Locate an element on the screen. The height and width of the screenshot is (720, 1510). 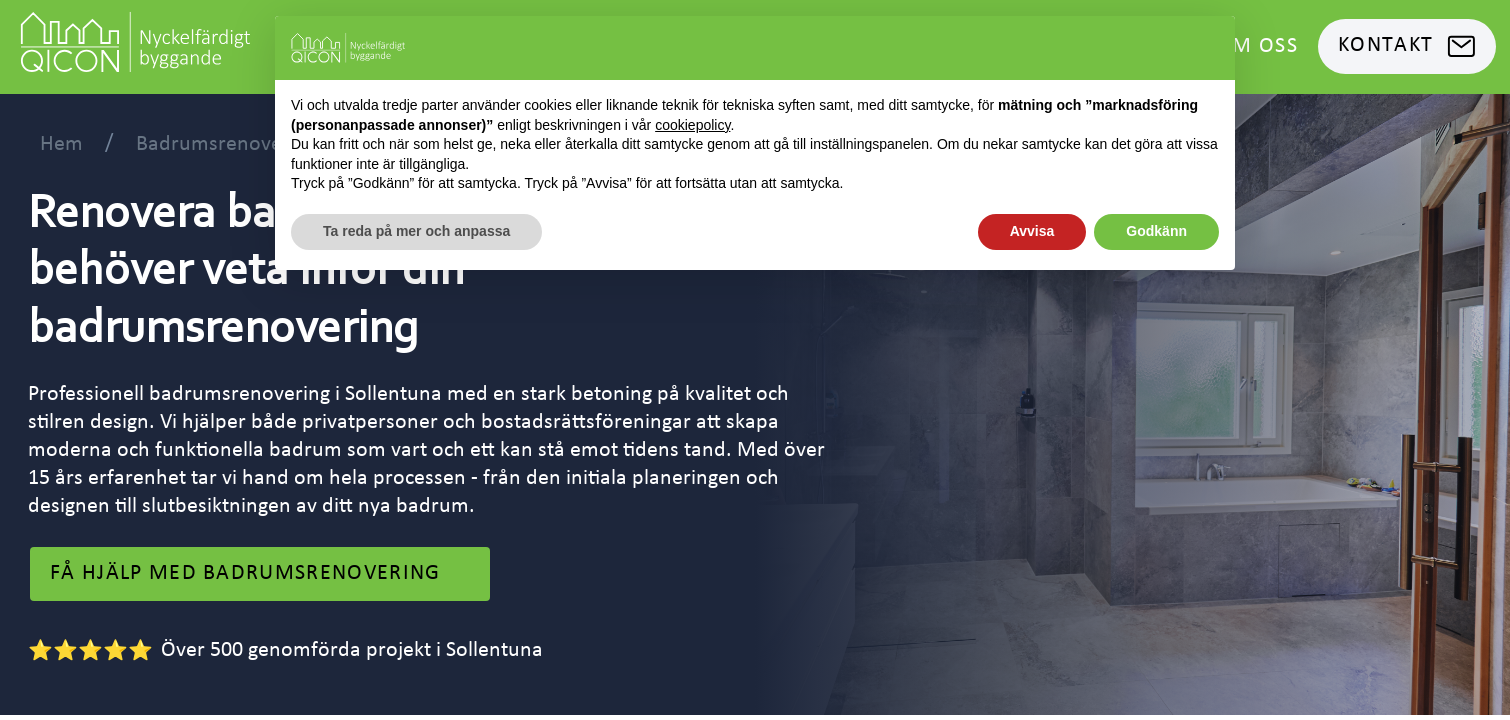
Avvisa [button] is located at coordinates (1032, 231).